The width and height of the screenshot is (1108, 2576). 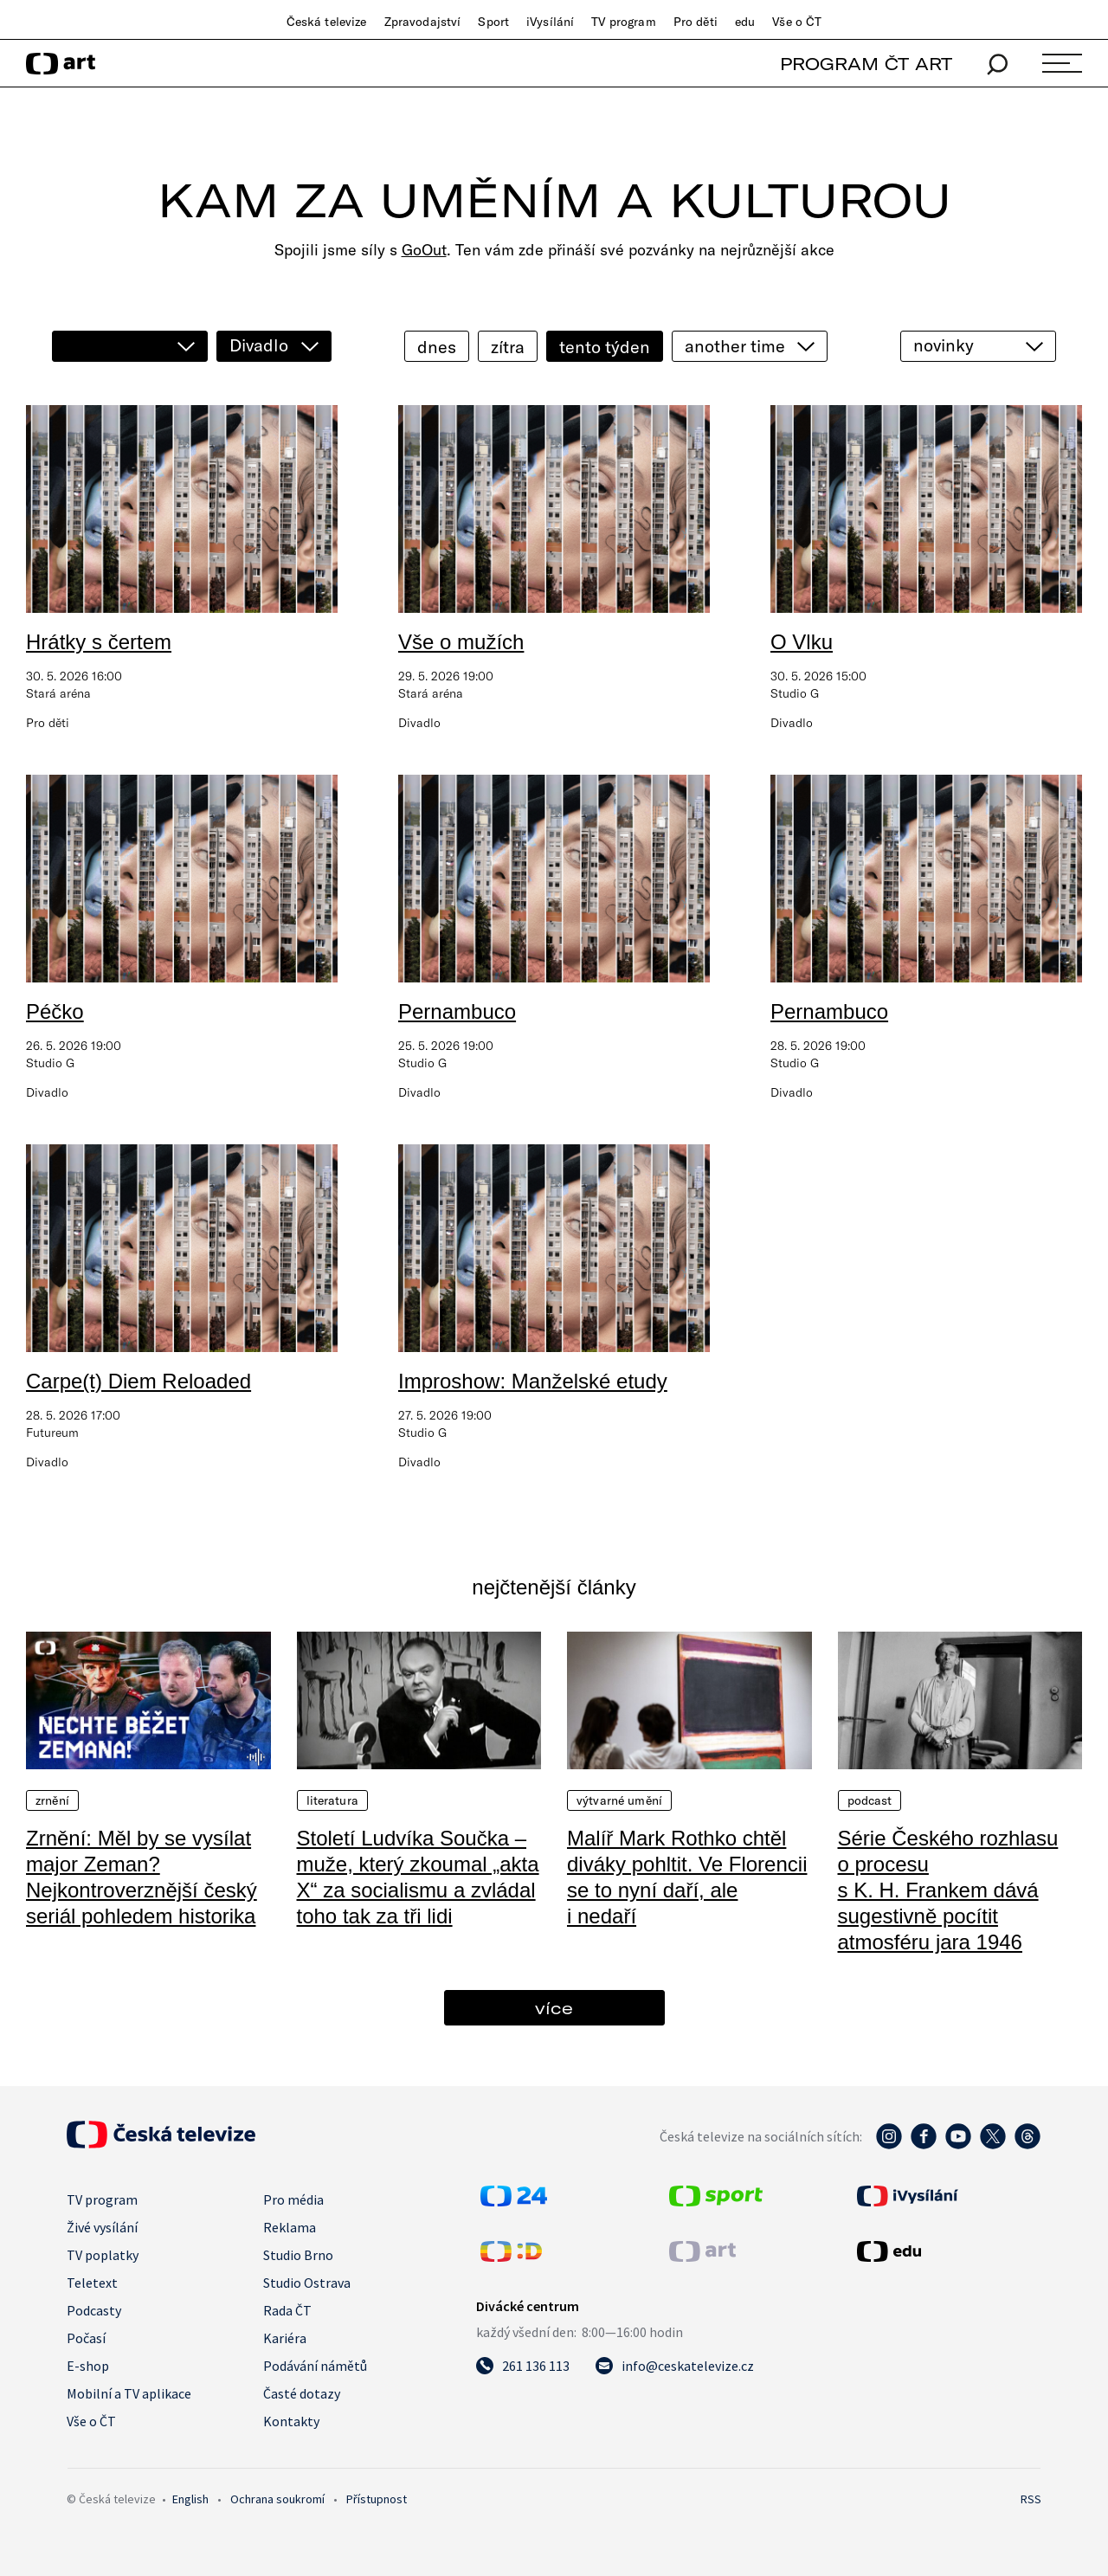 What do you see at coordinates (376, 2499) in the screenshot?
I see `Přístupnost` at bounding box center [376, 2499].